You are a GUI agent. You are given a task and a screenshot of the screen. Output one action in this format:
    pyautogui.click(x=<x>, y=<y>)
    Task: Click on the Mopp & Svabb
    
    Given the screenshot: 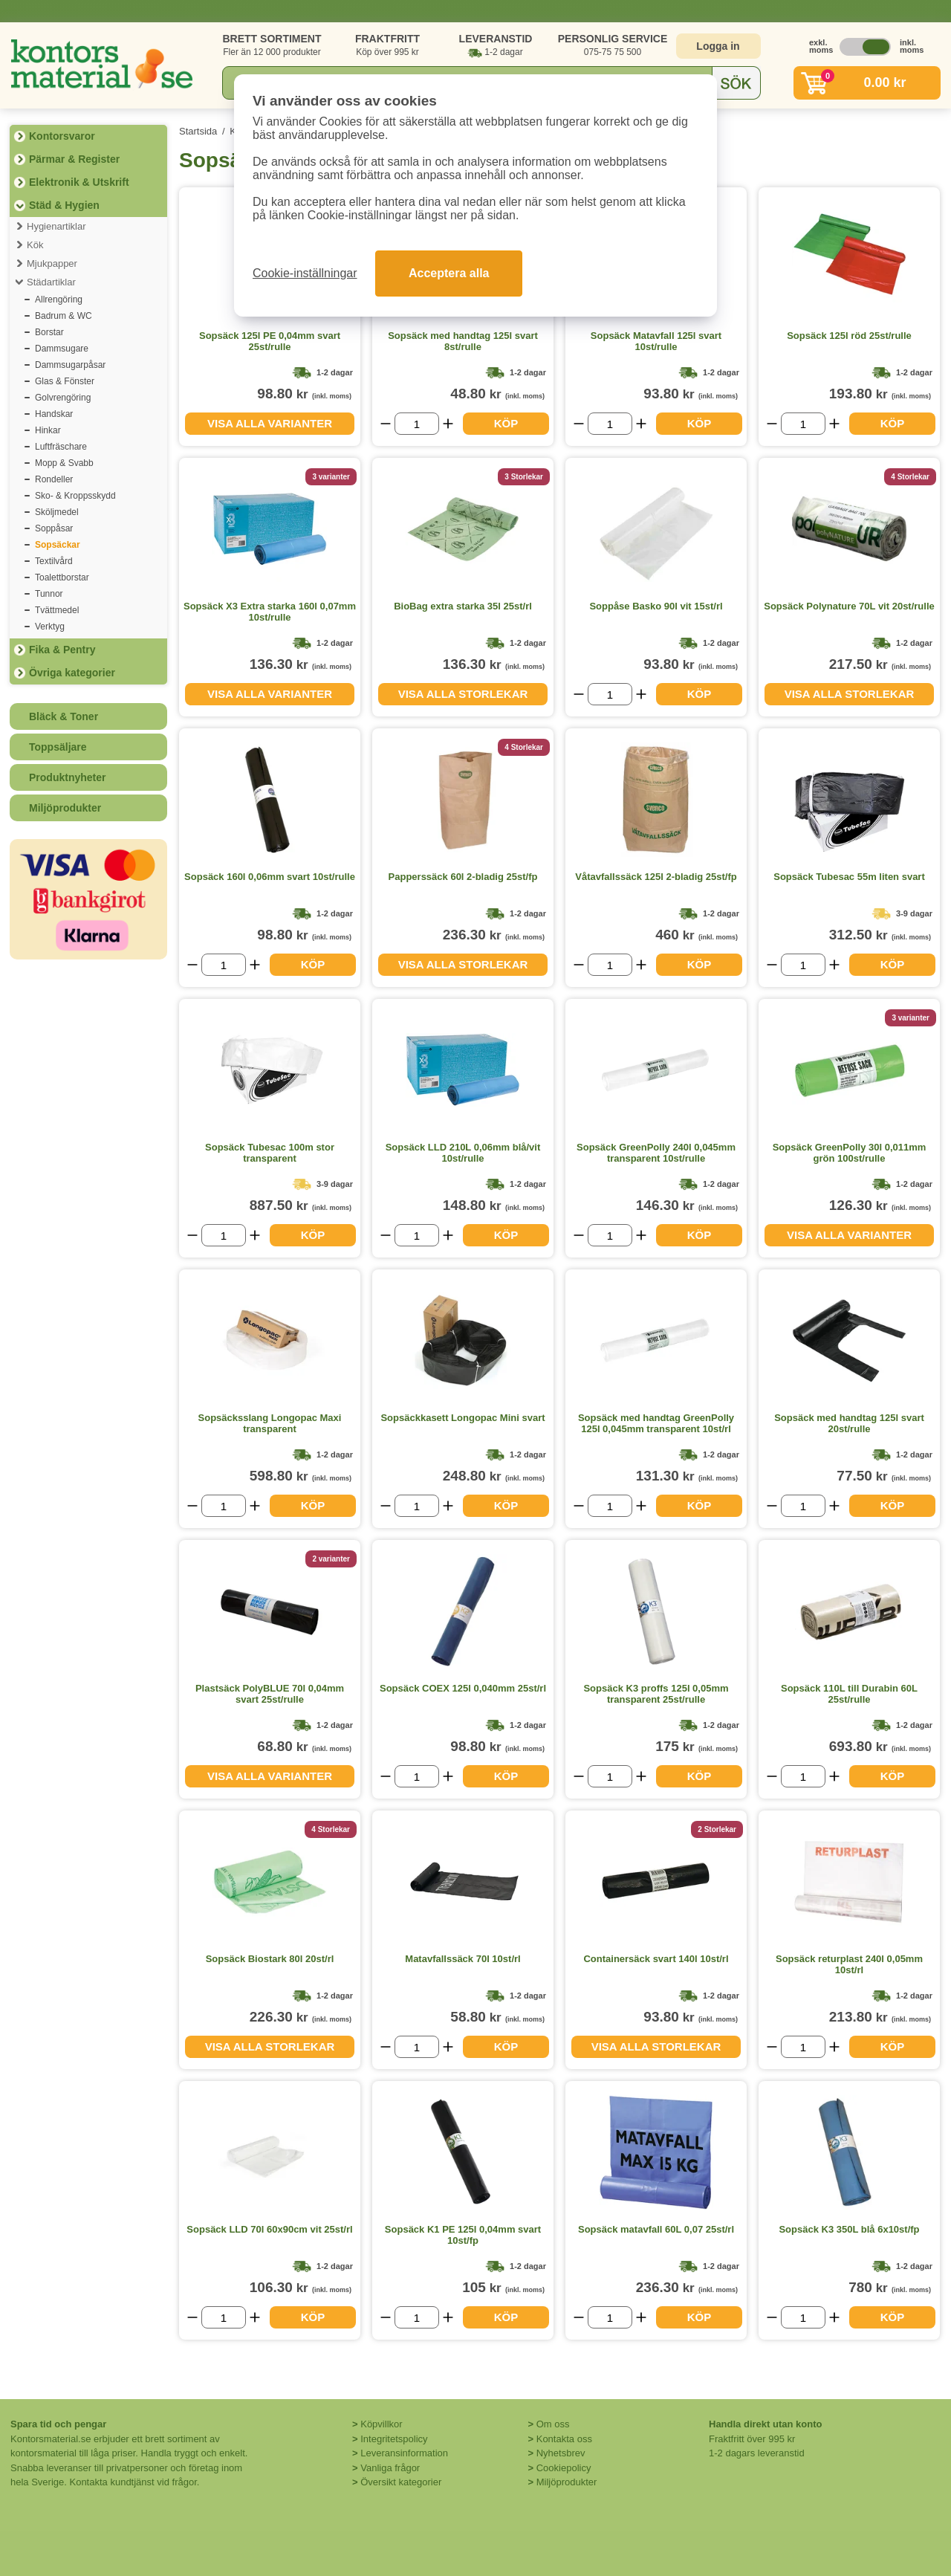 What is the action you would take?
    pyautogui.click(x=64, y=463)
    